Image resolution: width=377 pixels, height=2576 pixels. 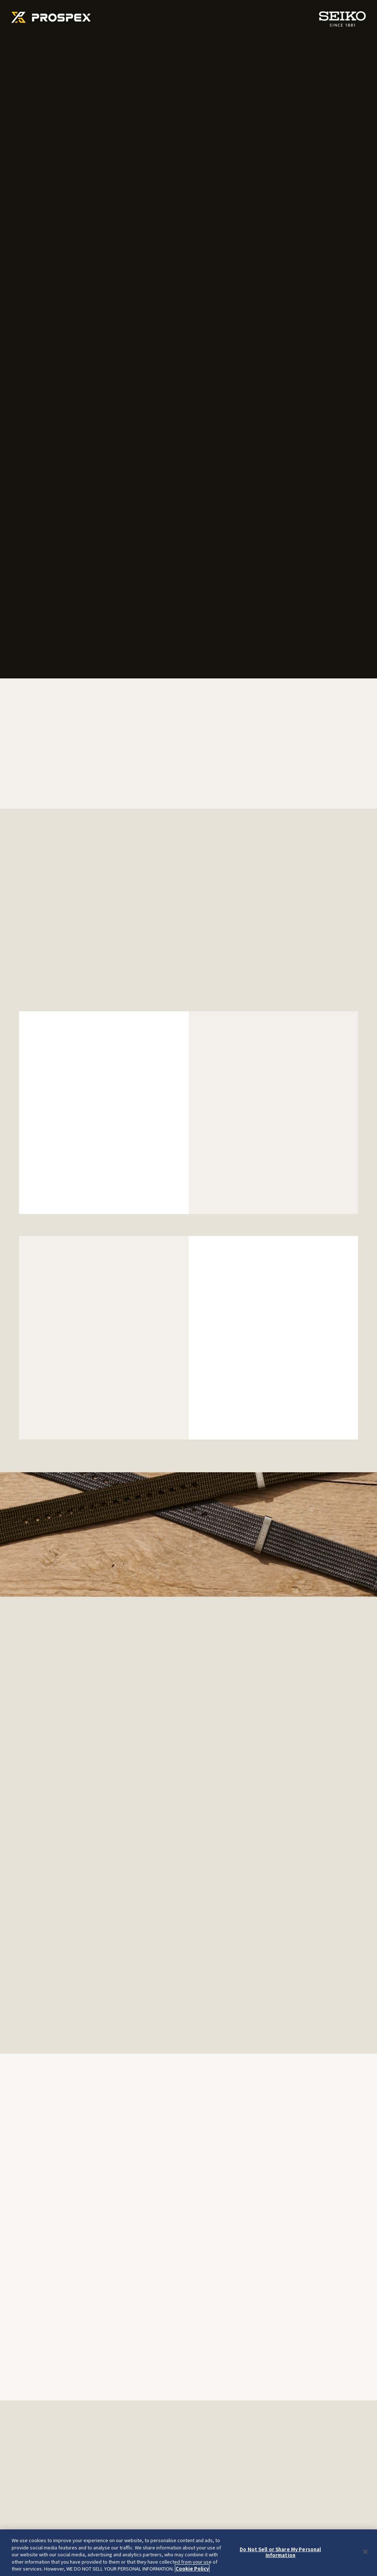 I want to click on Cookie Policy [More information about your privacy, opens in a new tab], so click(x=192, y=2568).